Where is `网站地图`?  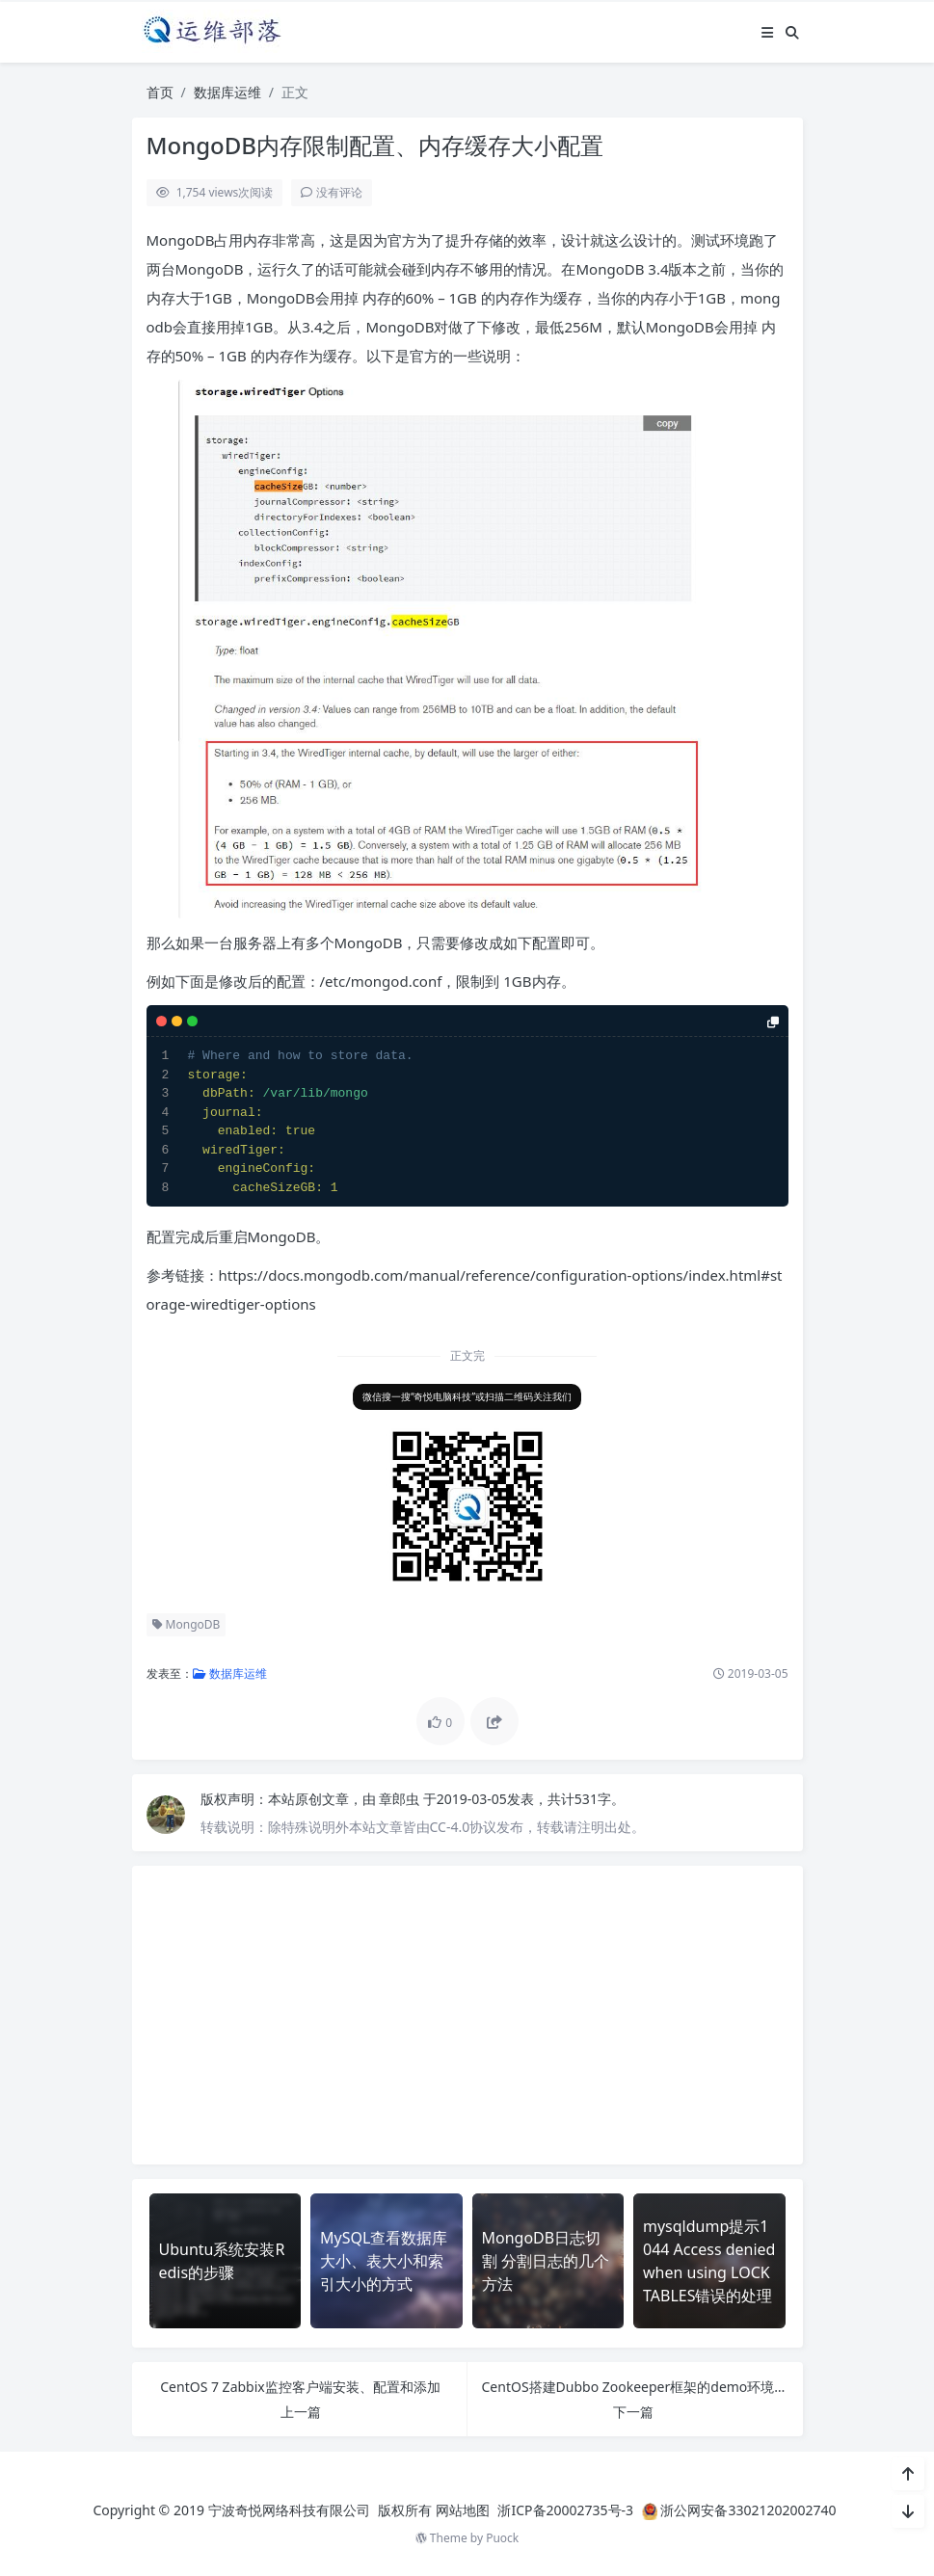 网站地图 is located at coordinates (463, 2510).